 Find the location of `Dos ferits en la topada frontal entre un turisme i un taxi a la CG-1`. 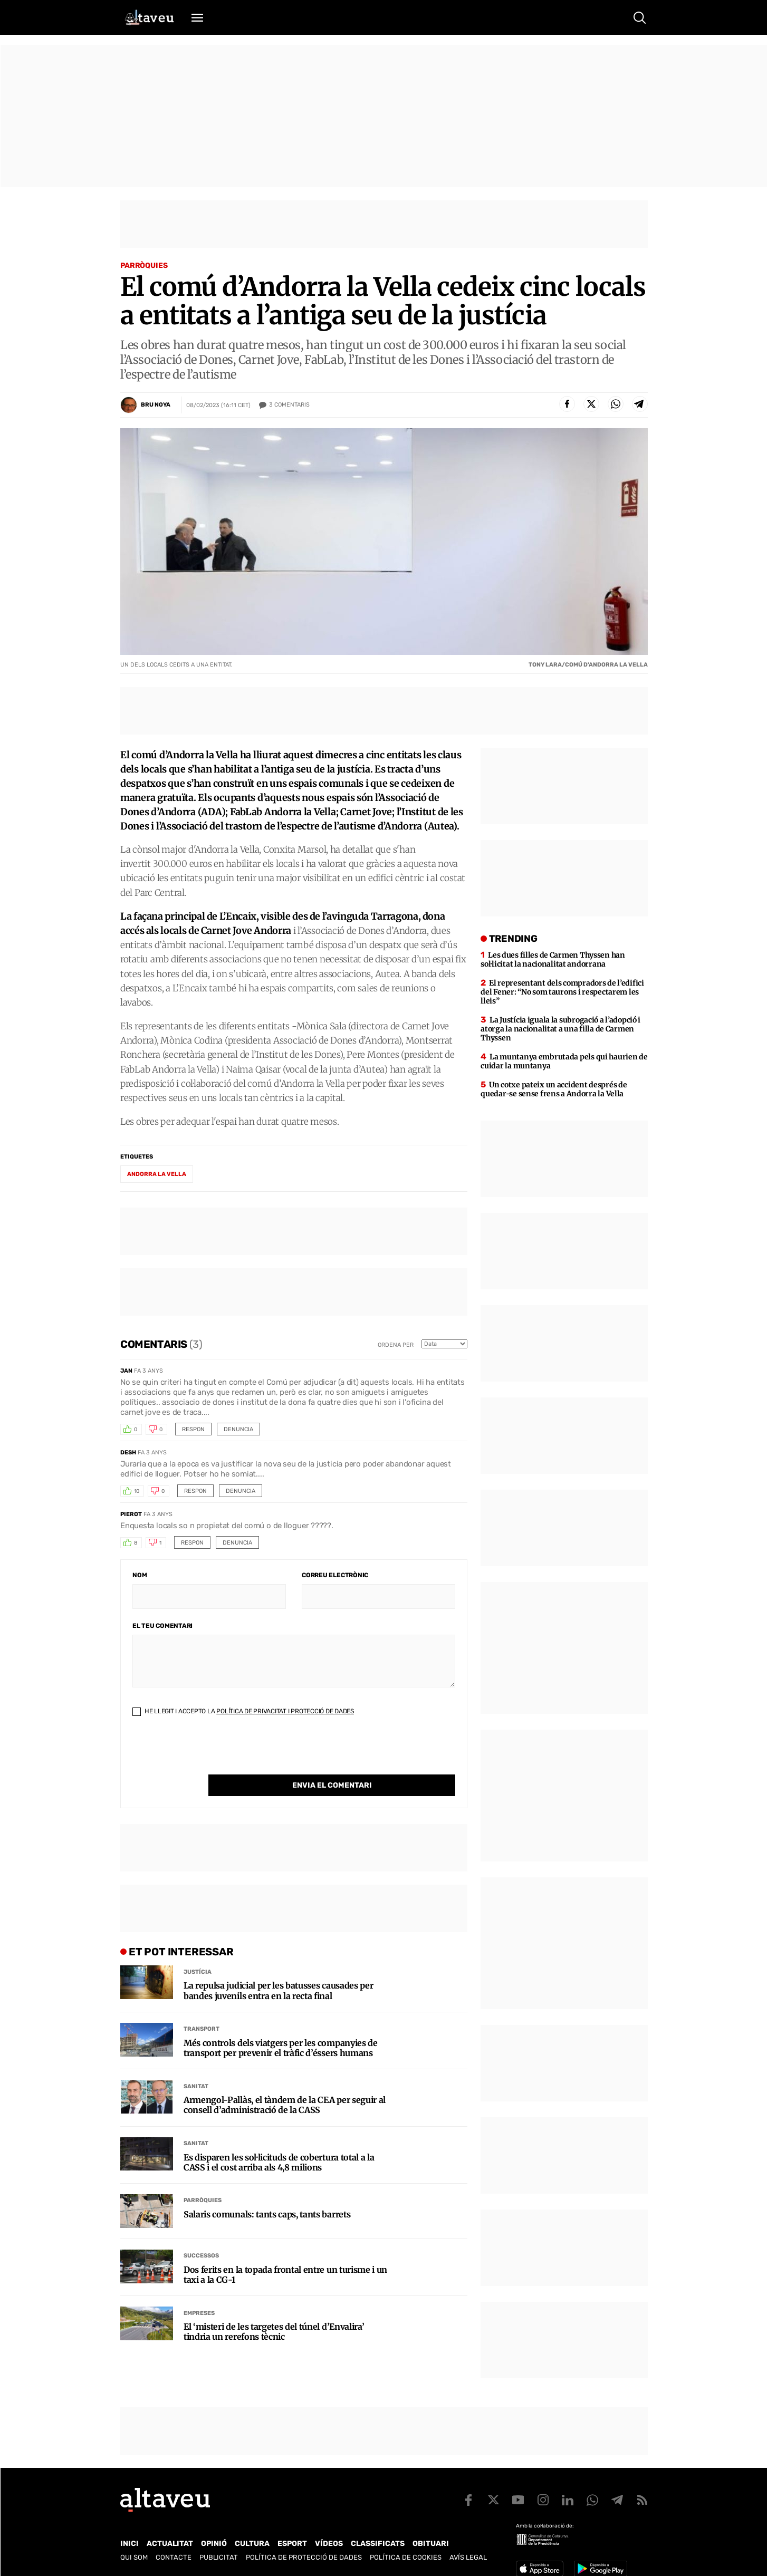

Dos ferits en la topada frontal entre un turisme i un taxi a la CG-1 is located at coordinates (285, 2253).